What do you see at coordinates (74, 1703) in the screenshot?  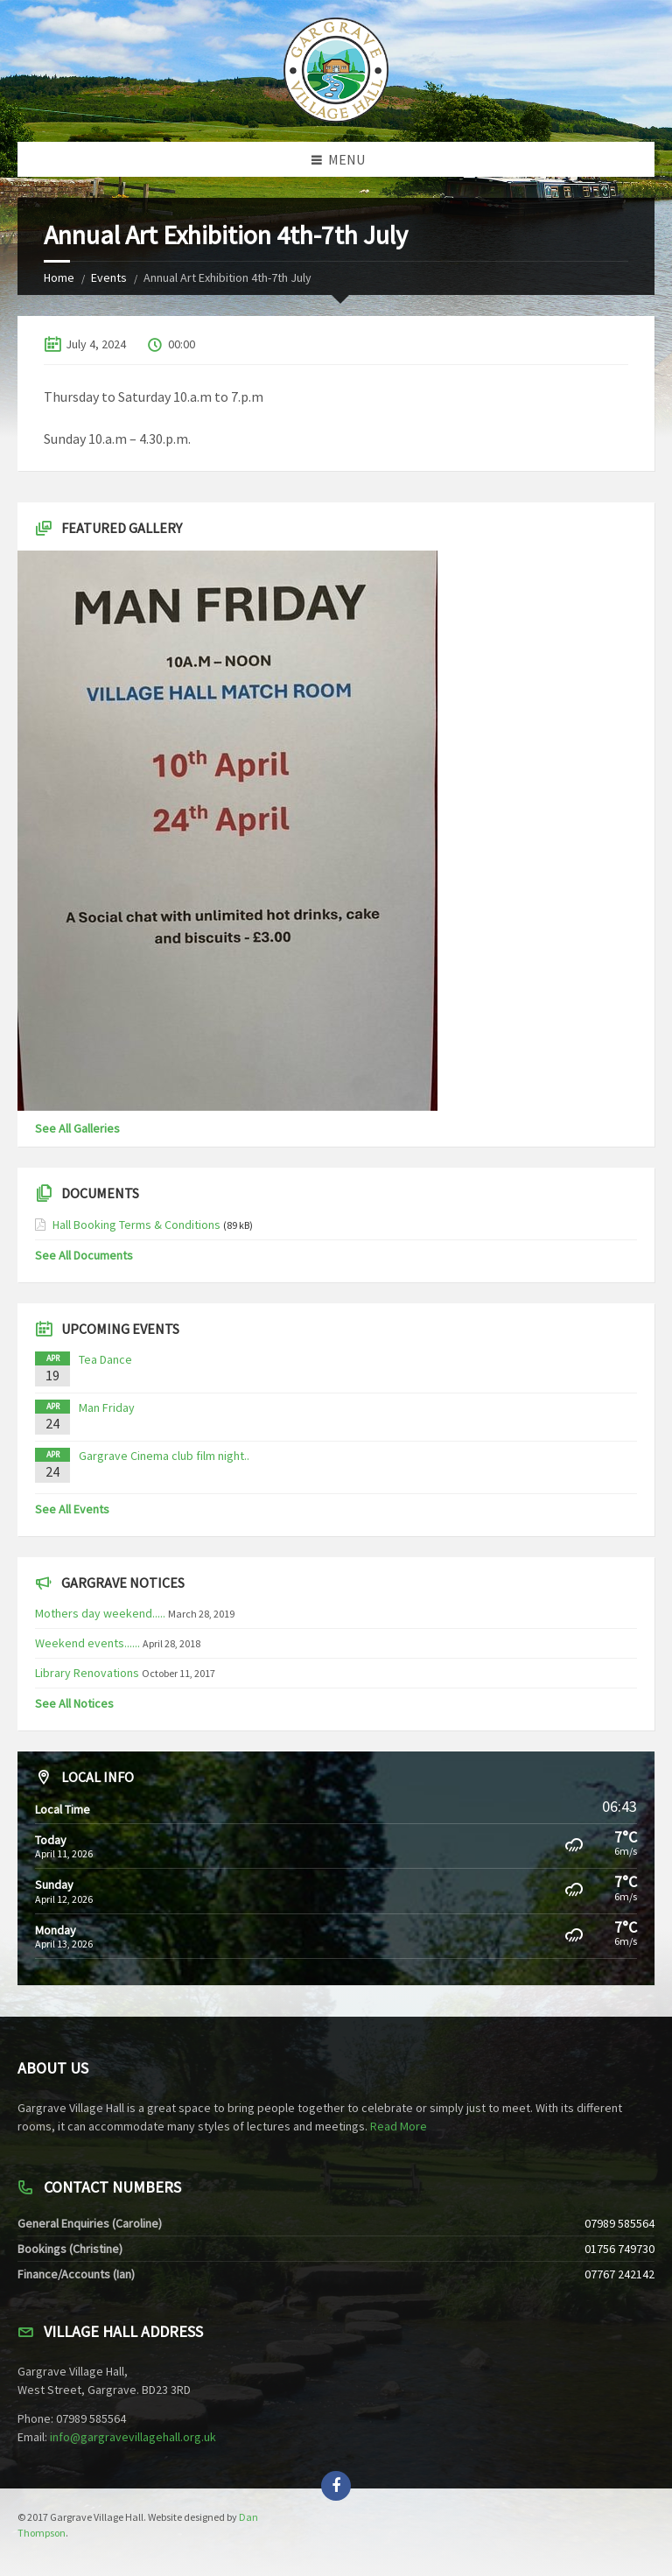 I see `See All Notices` at bounding box center [74, 1703].